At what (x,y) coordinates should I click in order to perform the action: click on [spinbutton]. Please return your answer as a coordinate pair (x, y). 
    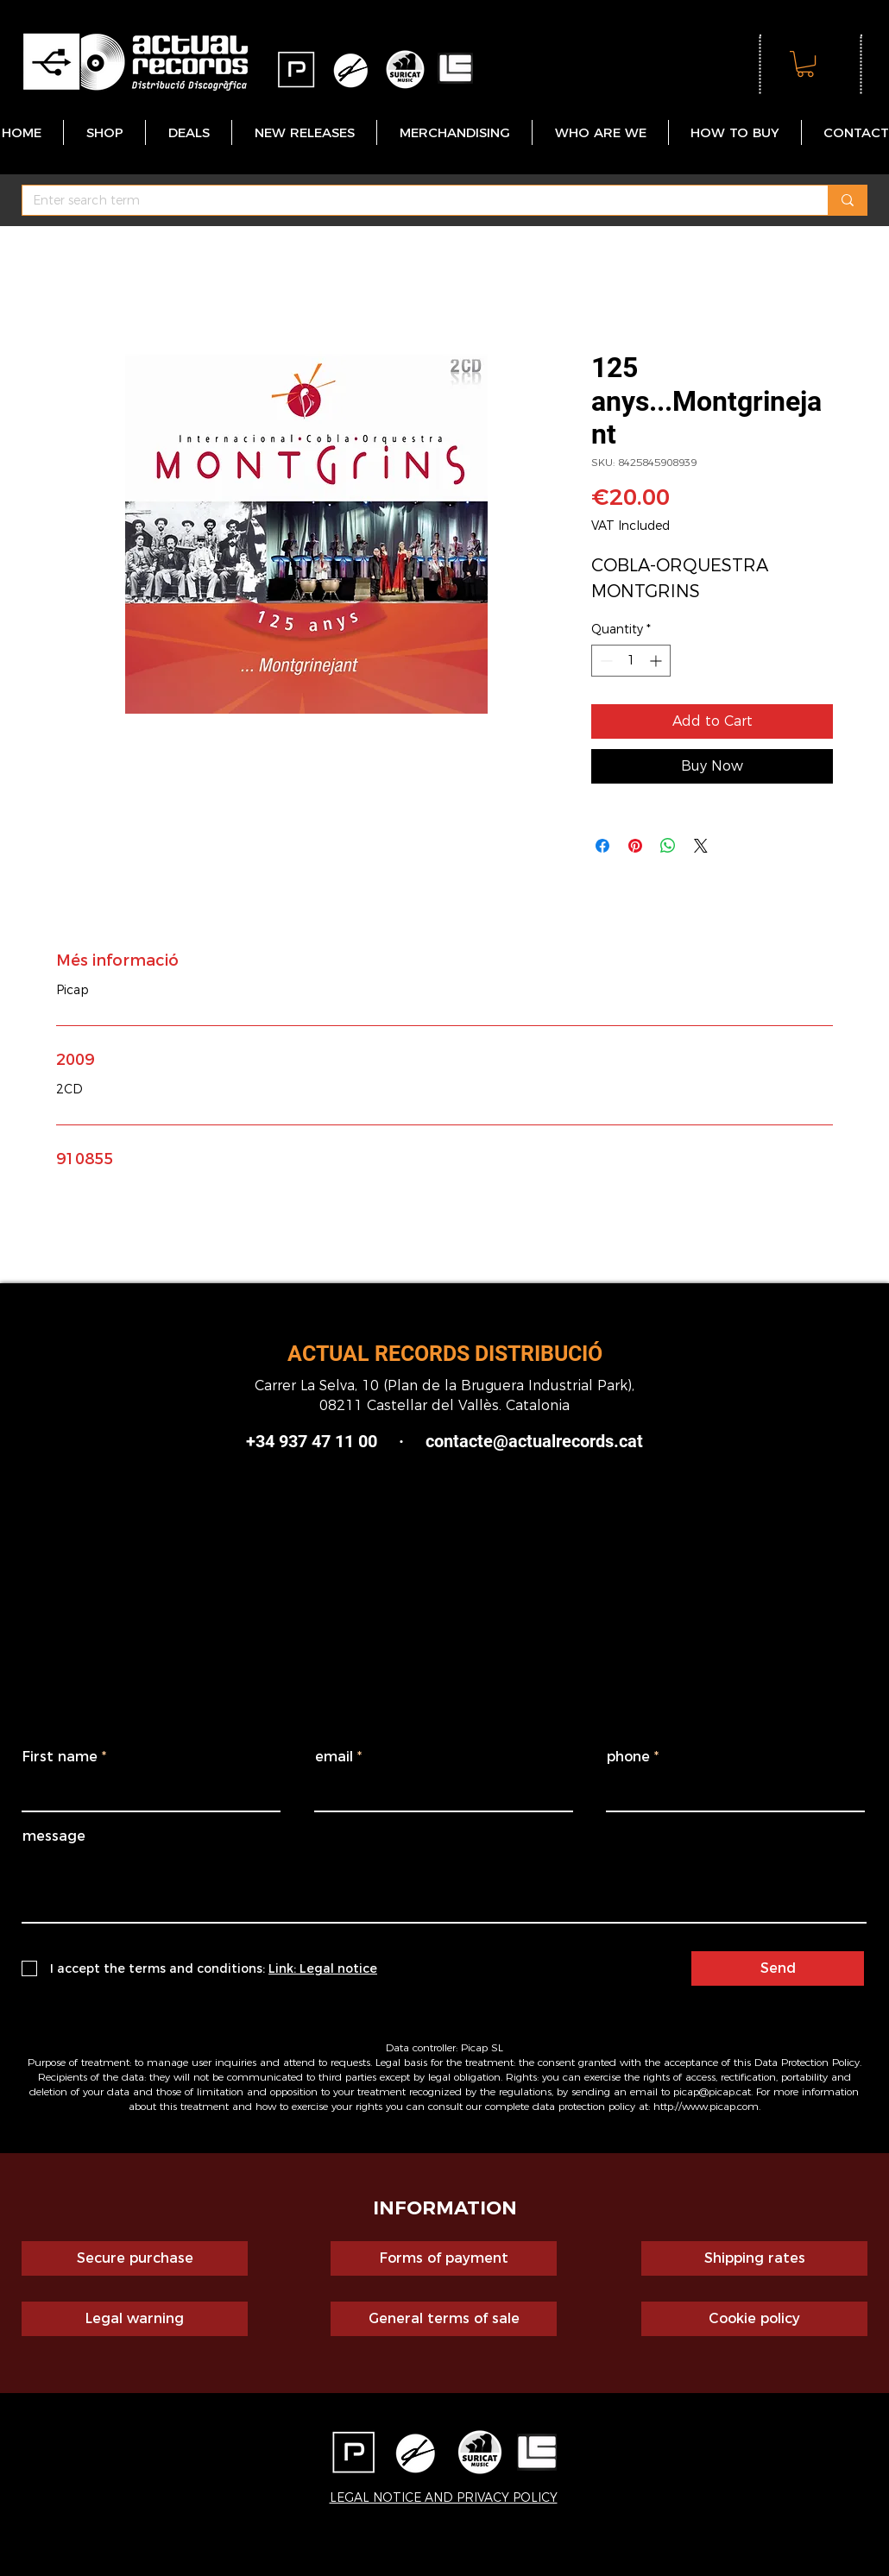
    Looking at the image, I should click on (630, 661).